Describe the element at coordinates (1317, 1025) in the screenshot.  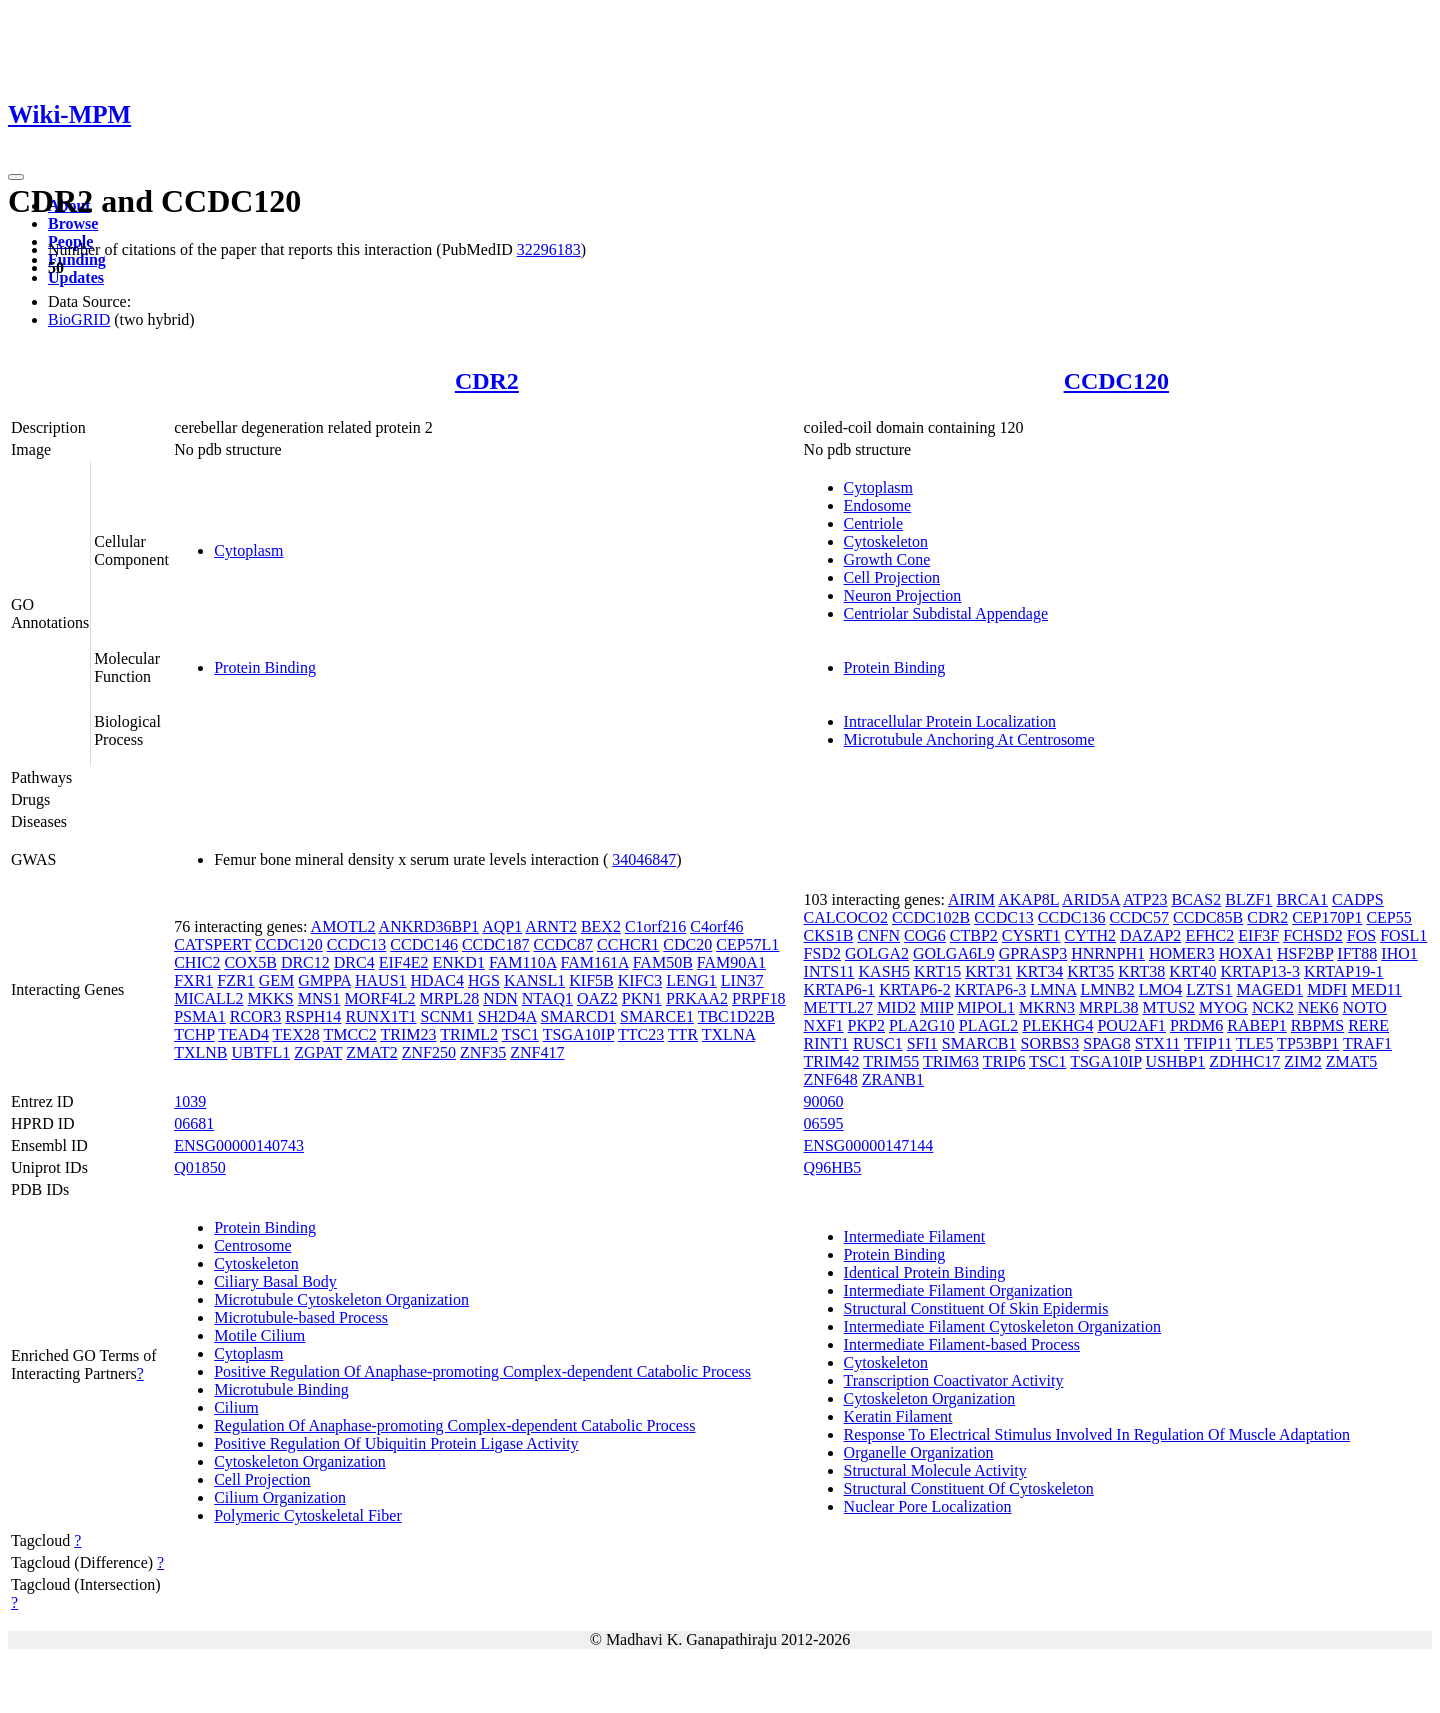
I see `RBPMS` at that location.